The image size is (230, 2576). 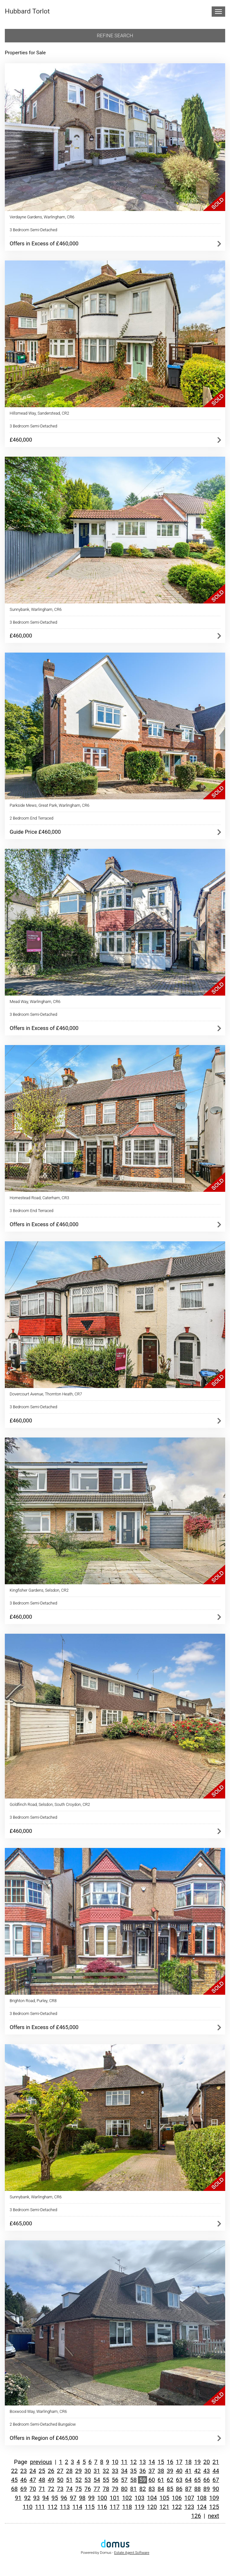 What do you see at coordinates (78, 2479) in the screenshot?
I see `52` at bounding box center [78, 2479].